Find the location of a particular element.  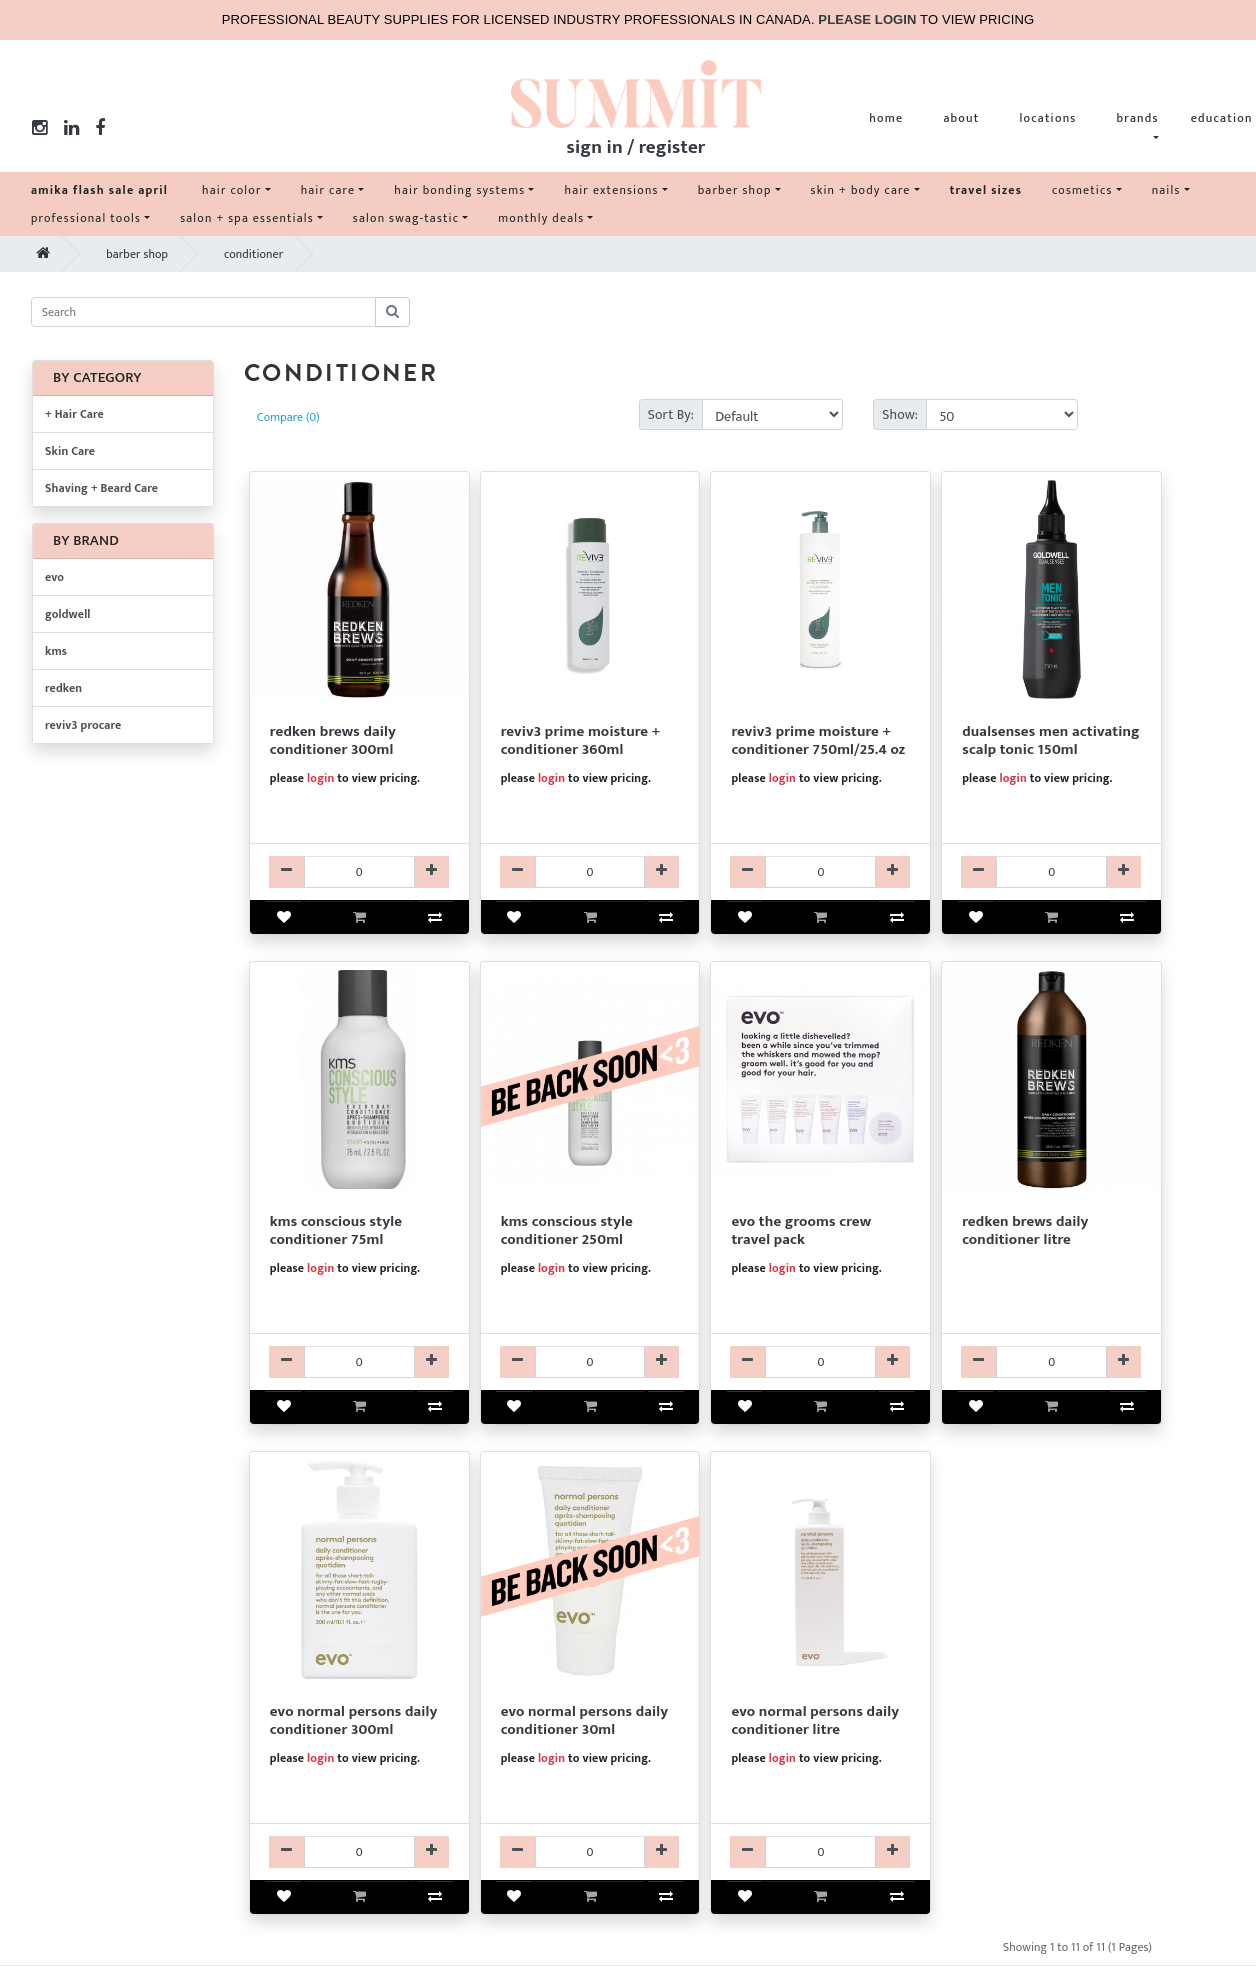

[KMCDKCS175014-qty] is located at coordinates (590, 1362).